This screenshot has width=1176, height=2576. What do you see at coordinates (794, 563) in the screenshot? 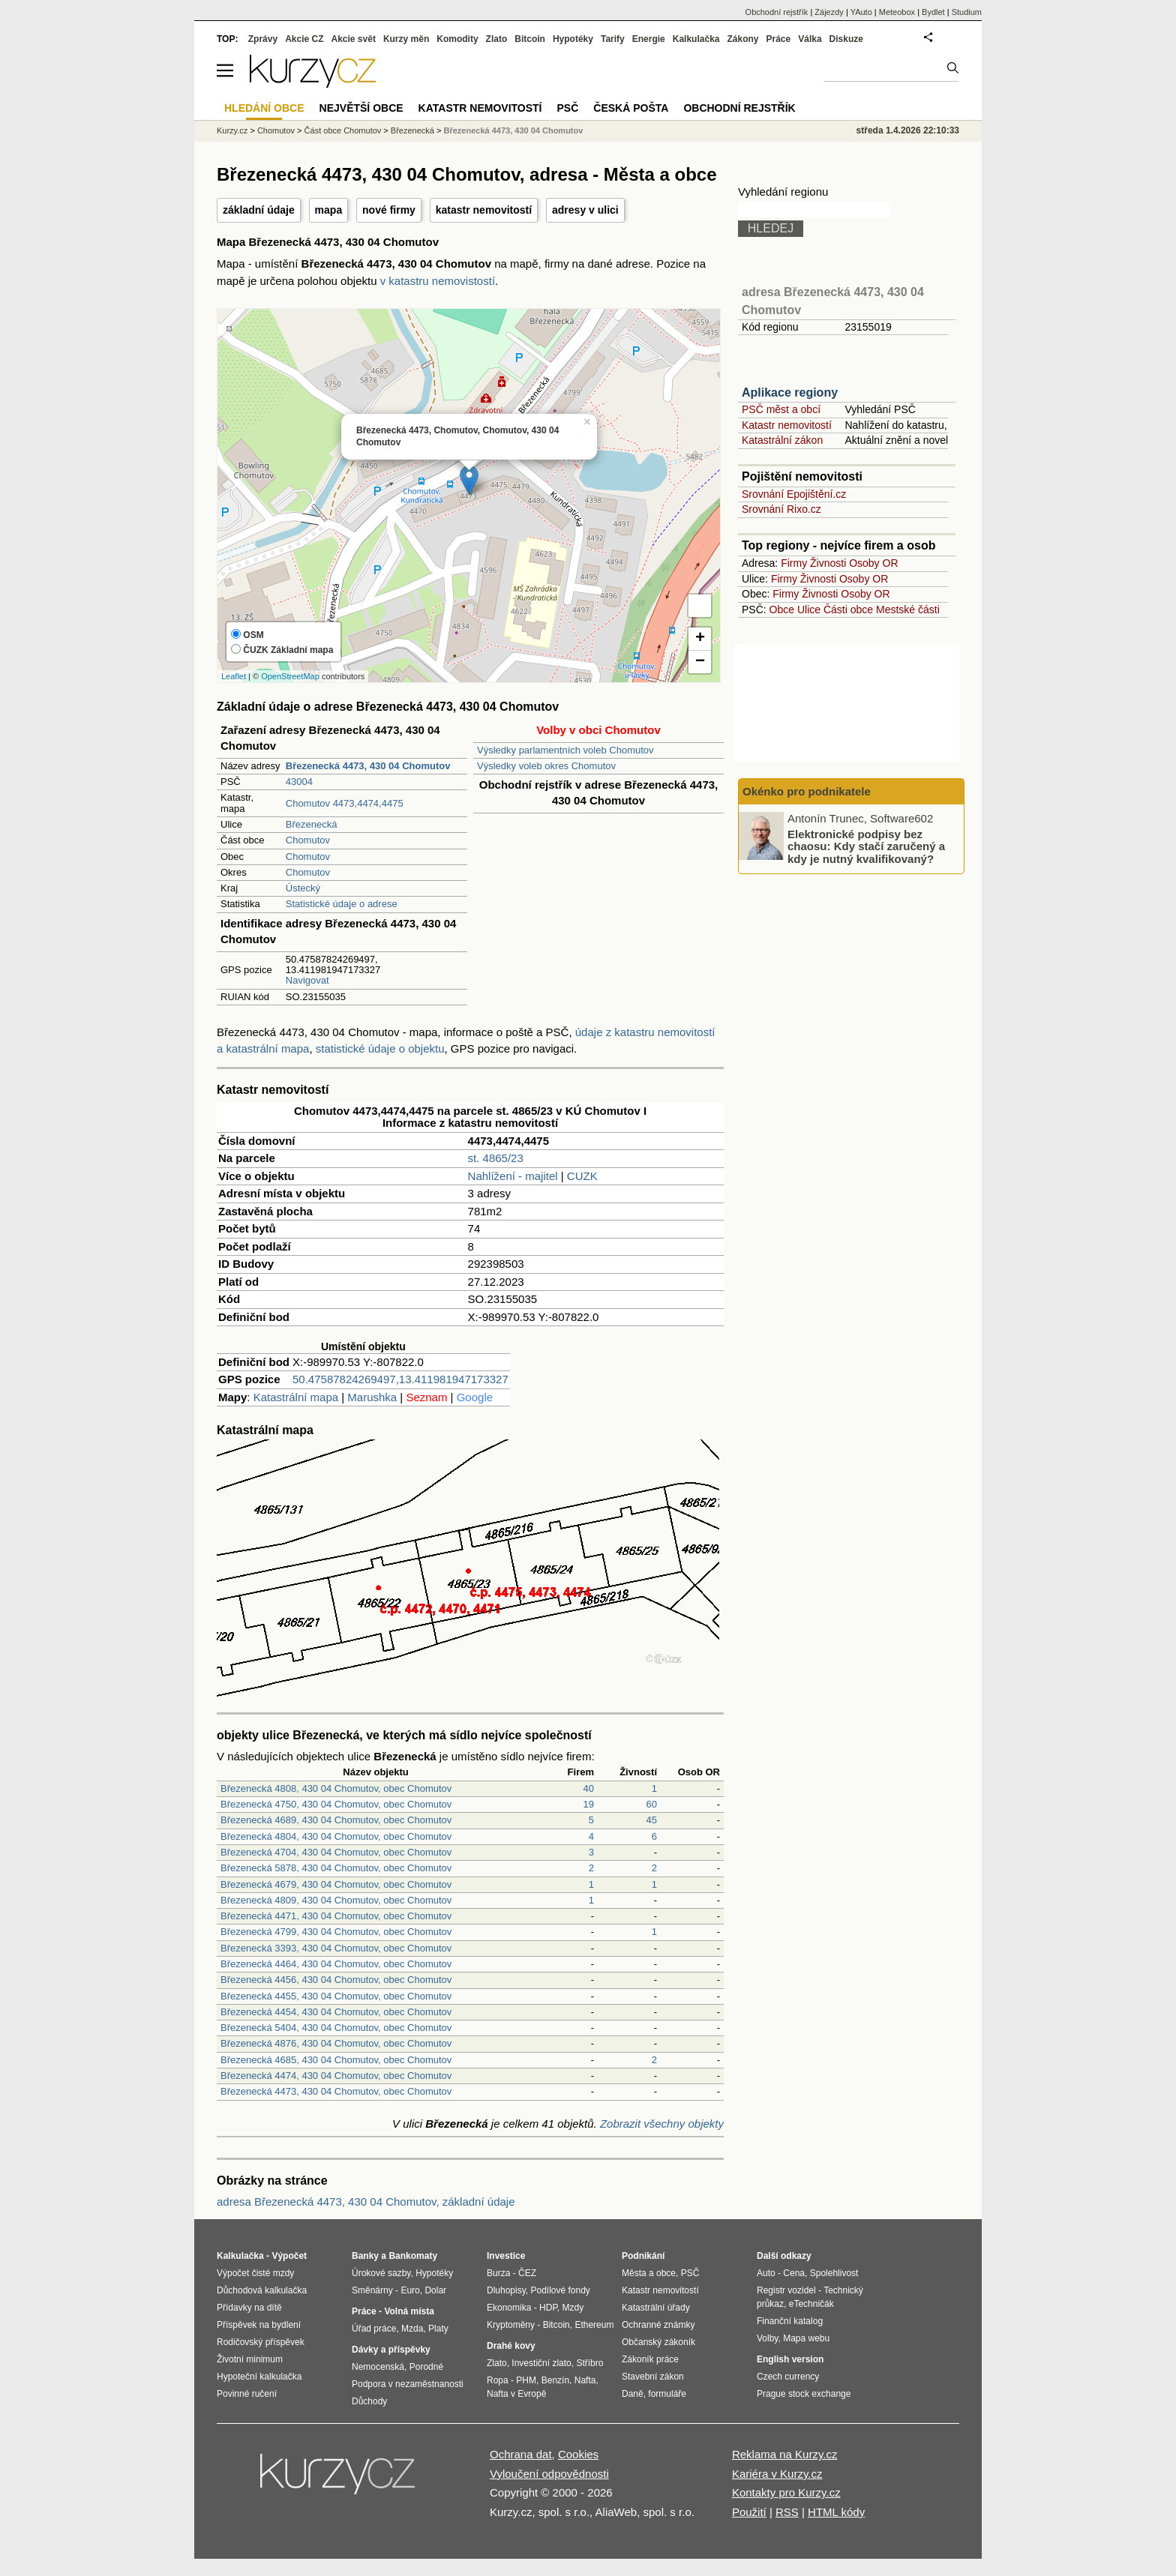
I see `Firmy` at bounding box center [794, 563].